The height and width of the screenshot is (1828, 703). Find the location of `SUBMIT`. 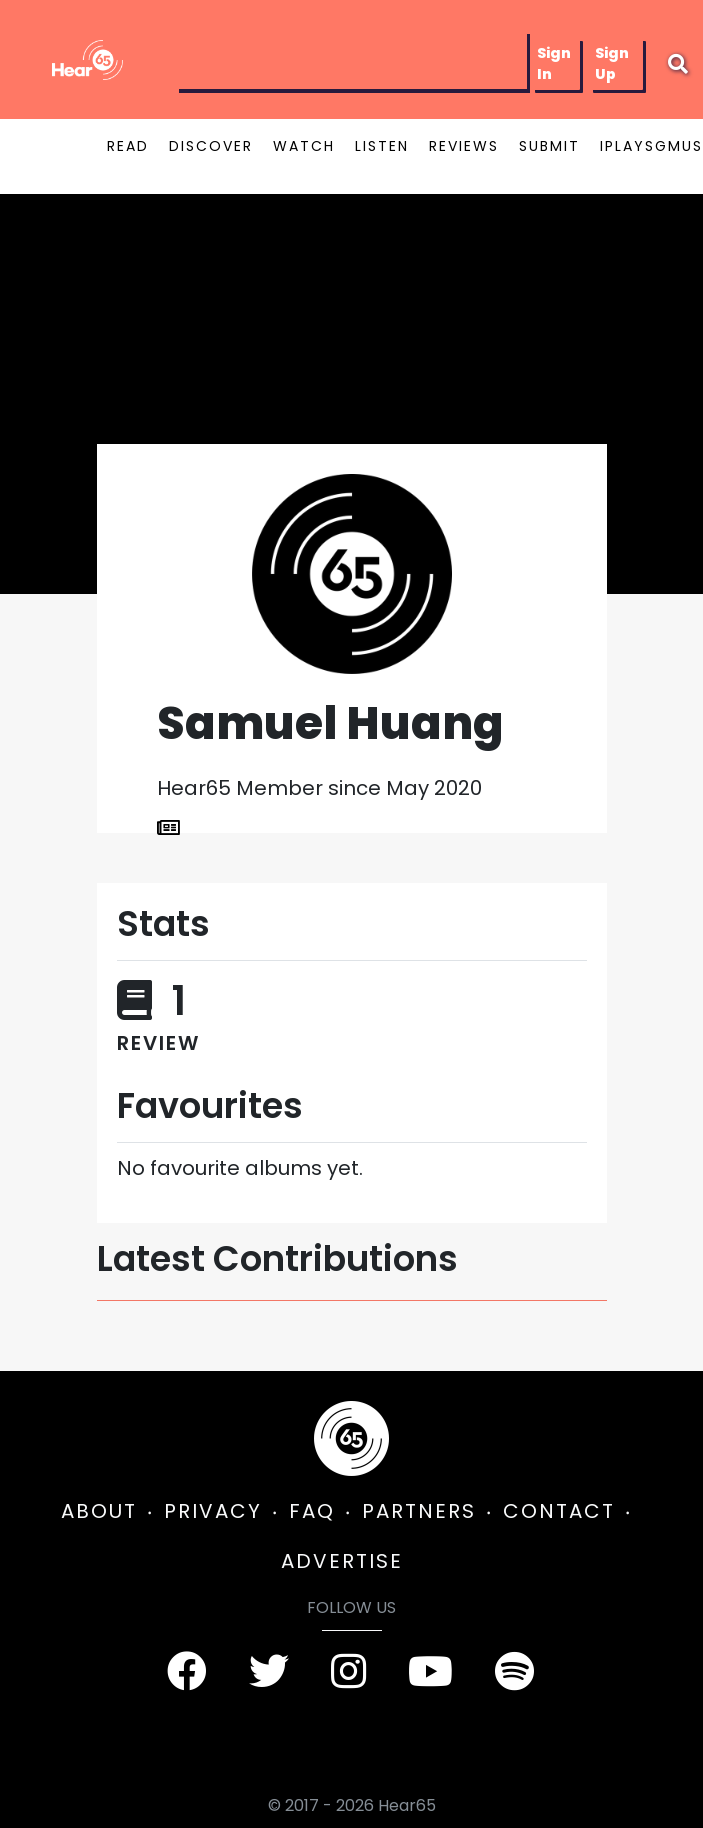

SUBMIT is located at coordinates (549, 146).